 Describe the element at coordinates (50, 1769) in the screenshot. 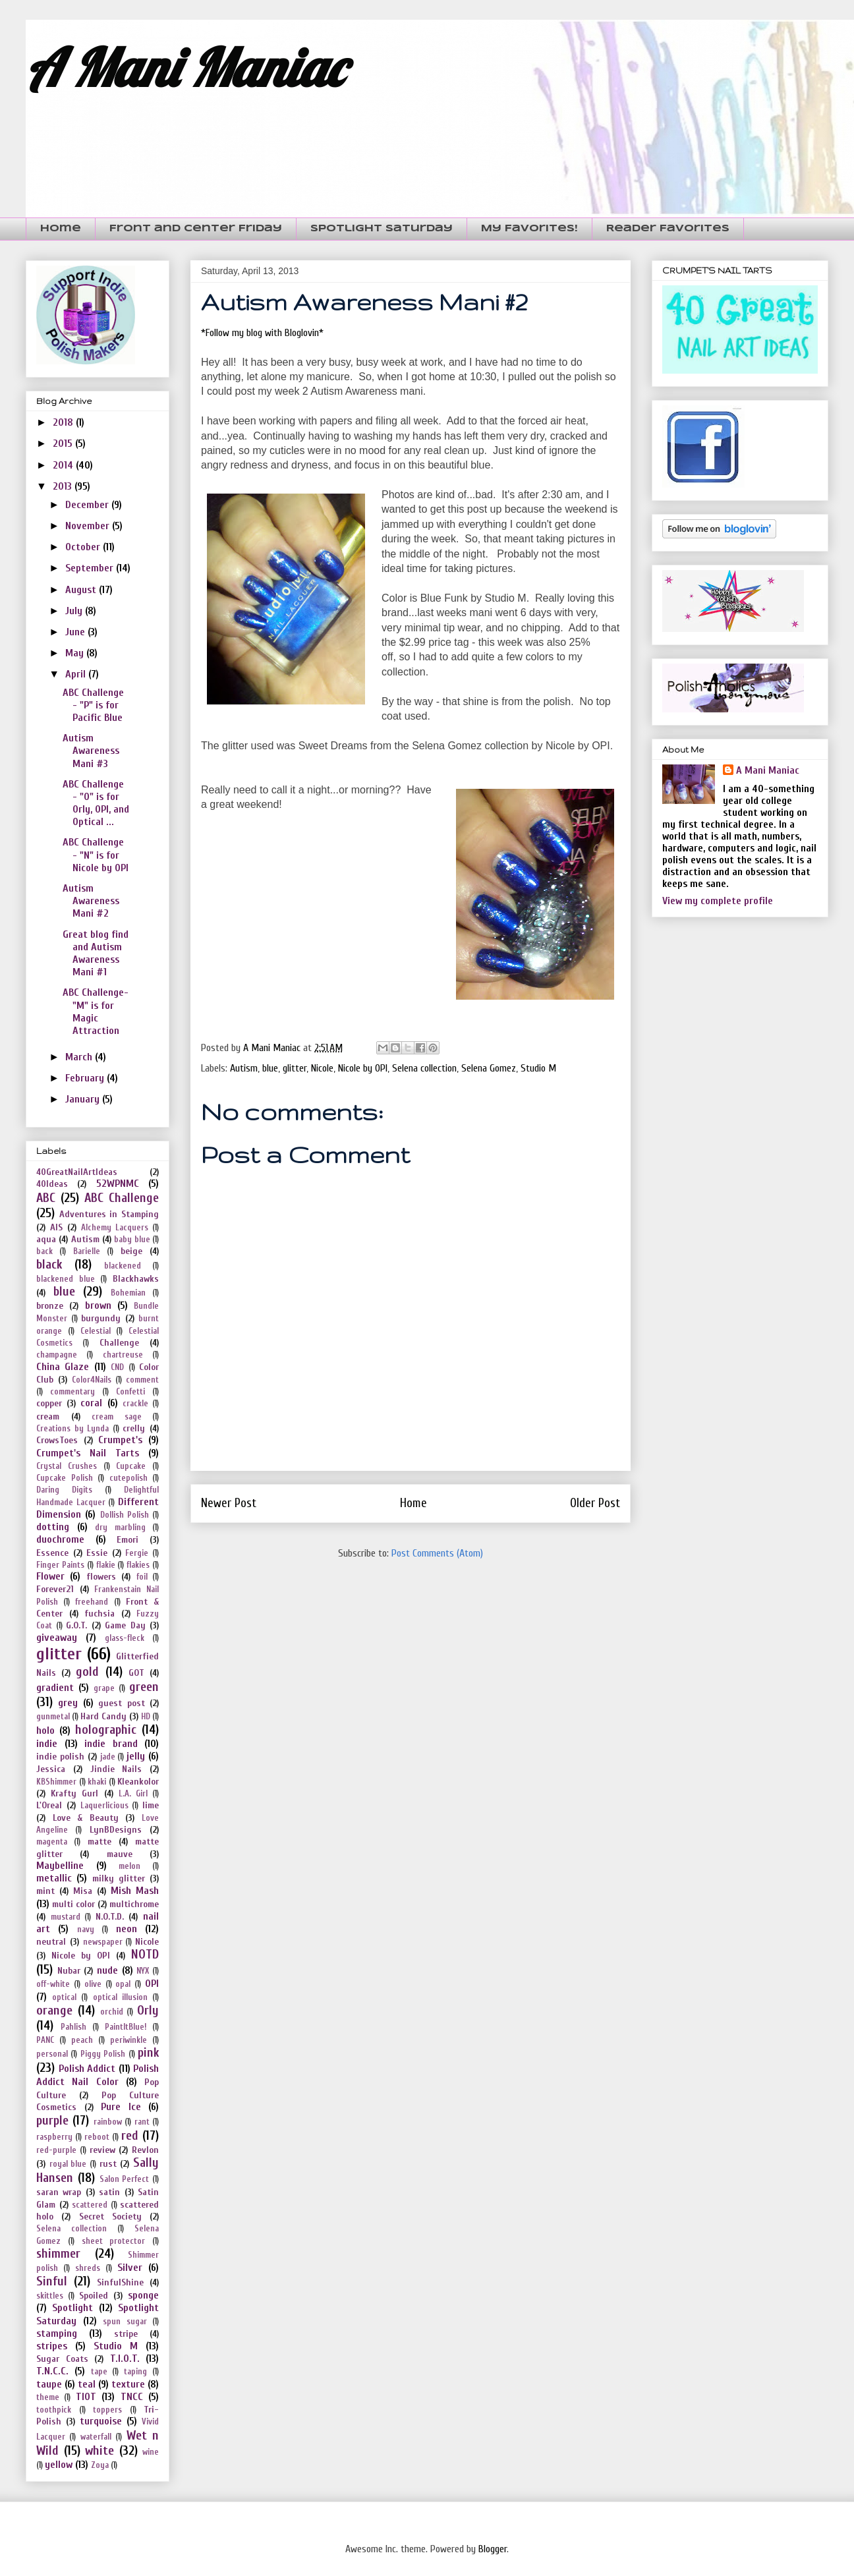

I see `Jessica` at that location.